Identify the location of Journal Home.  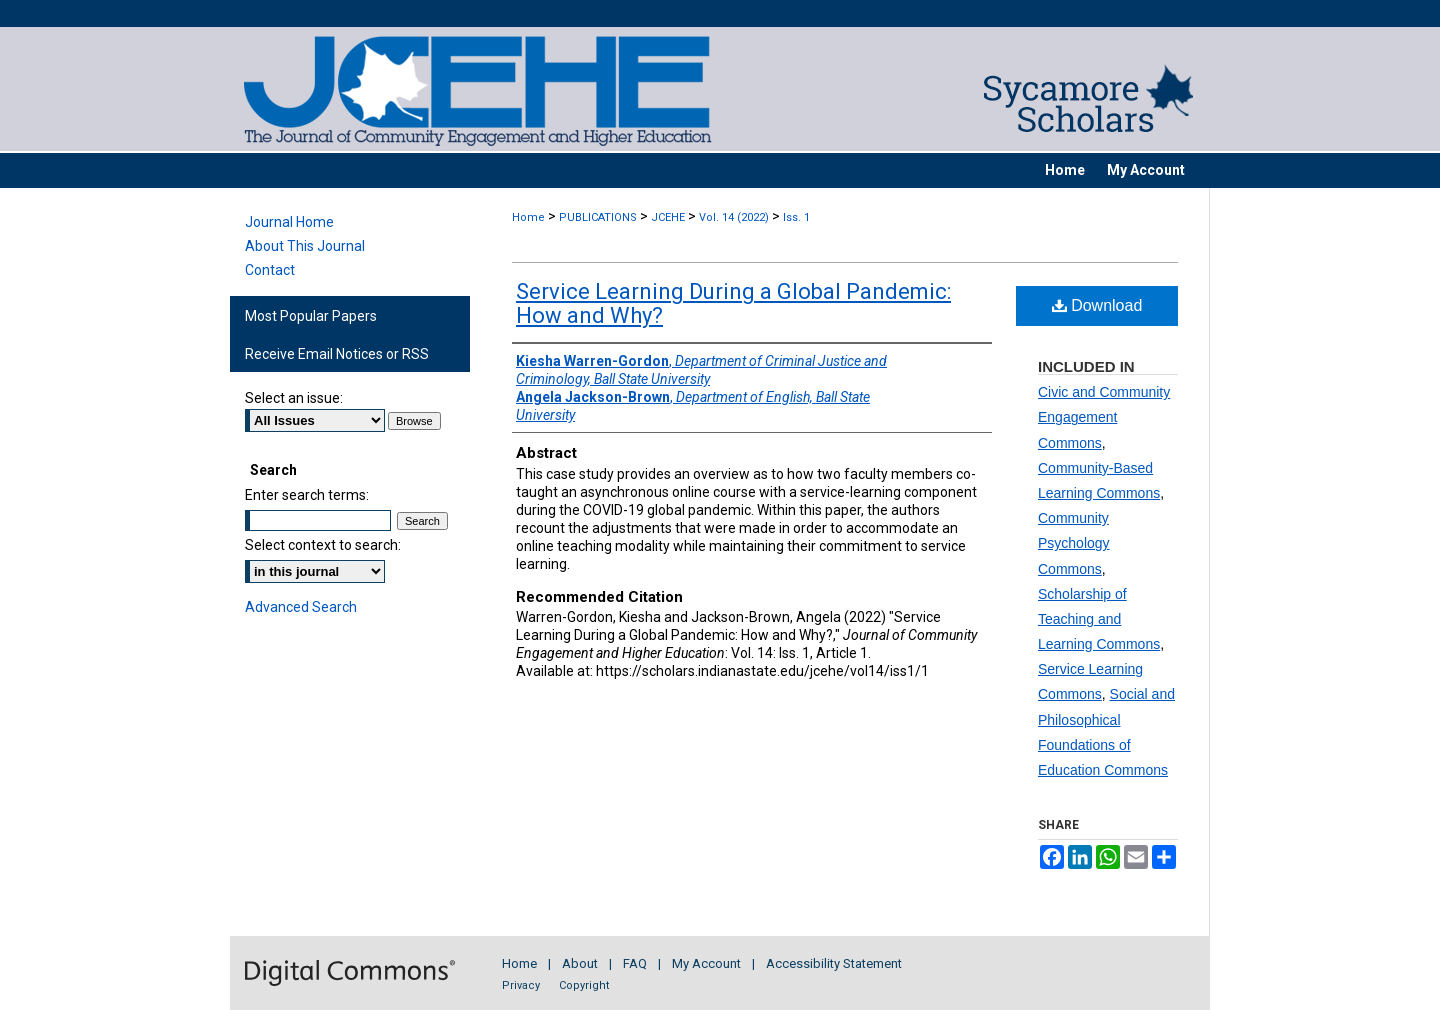
(289, 222).